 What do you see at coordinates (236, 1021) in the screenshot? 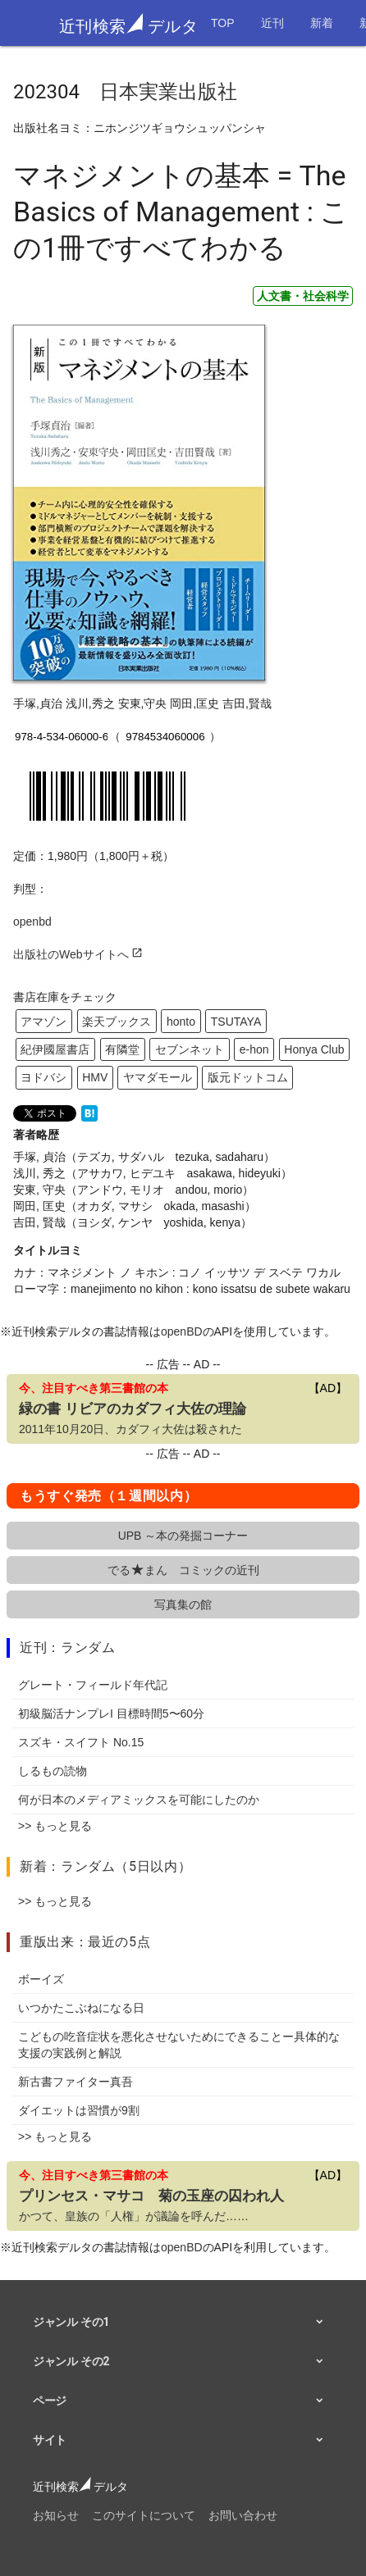
I see `TSUTAYA` at bounding box center [236, 1021].